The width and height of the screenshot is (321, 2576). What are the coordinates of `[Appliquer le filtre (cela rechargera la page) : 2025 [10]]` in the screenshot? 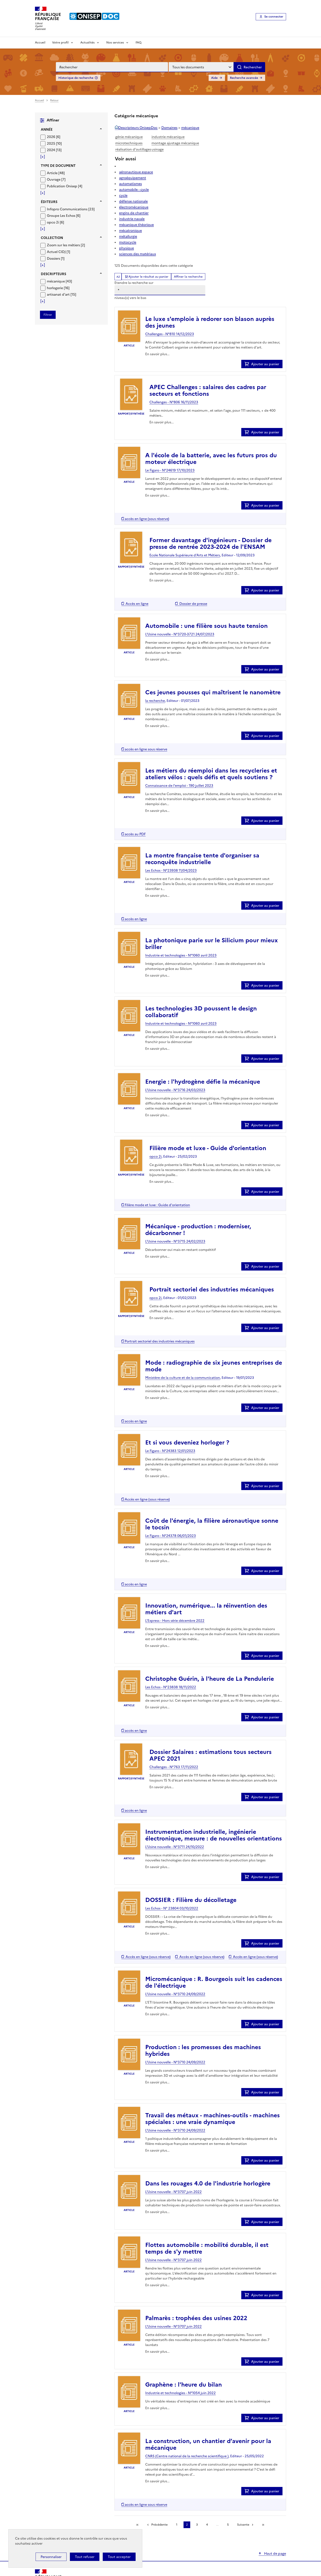 It's located at (54, 143).